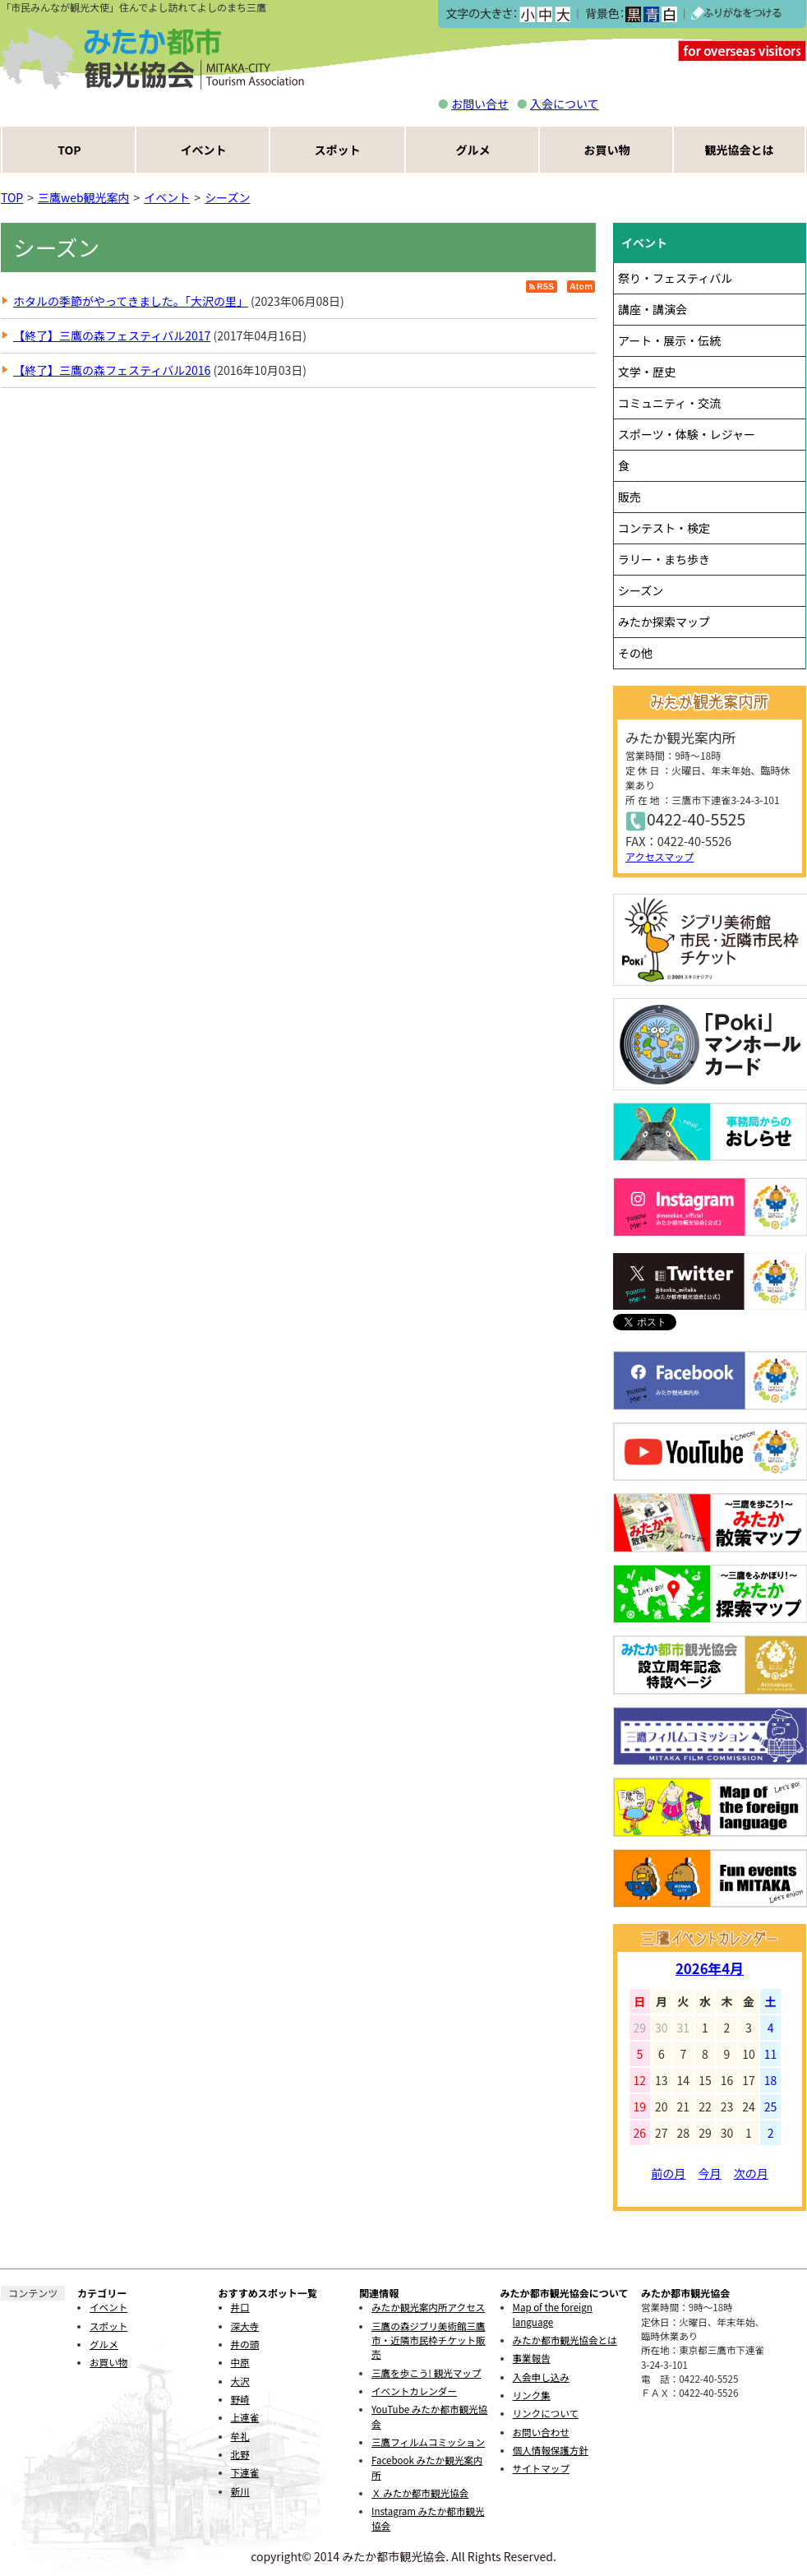 The height and width of the screenshot is (2576, 807). What do you see at coordinates (541, 2377) in the screenshot?
I see `入会申し込み` at bounding box center [541, 2377].